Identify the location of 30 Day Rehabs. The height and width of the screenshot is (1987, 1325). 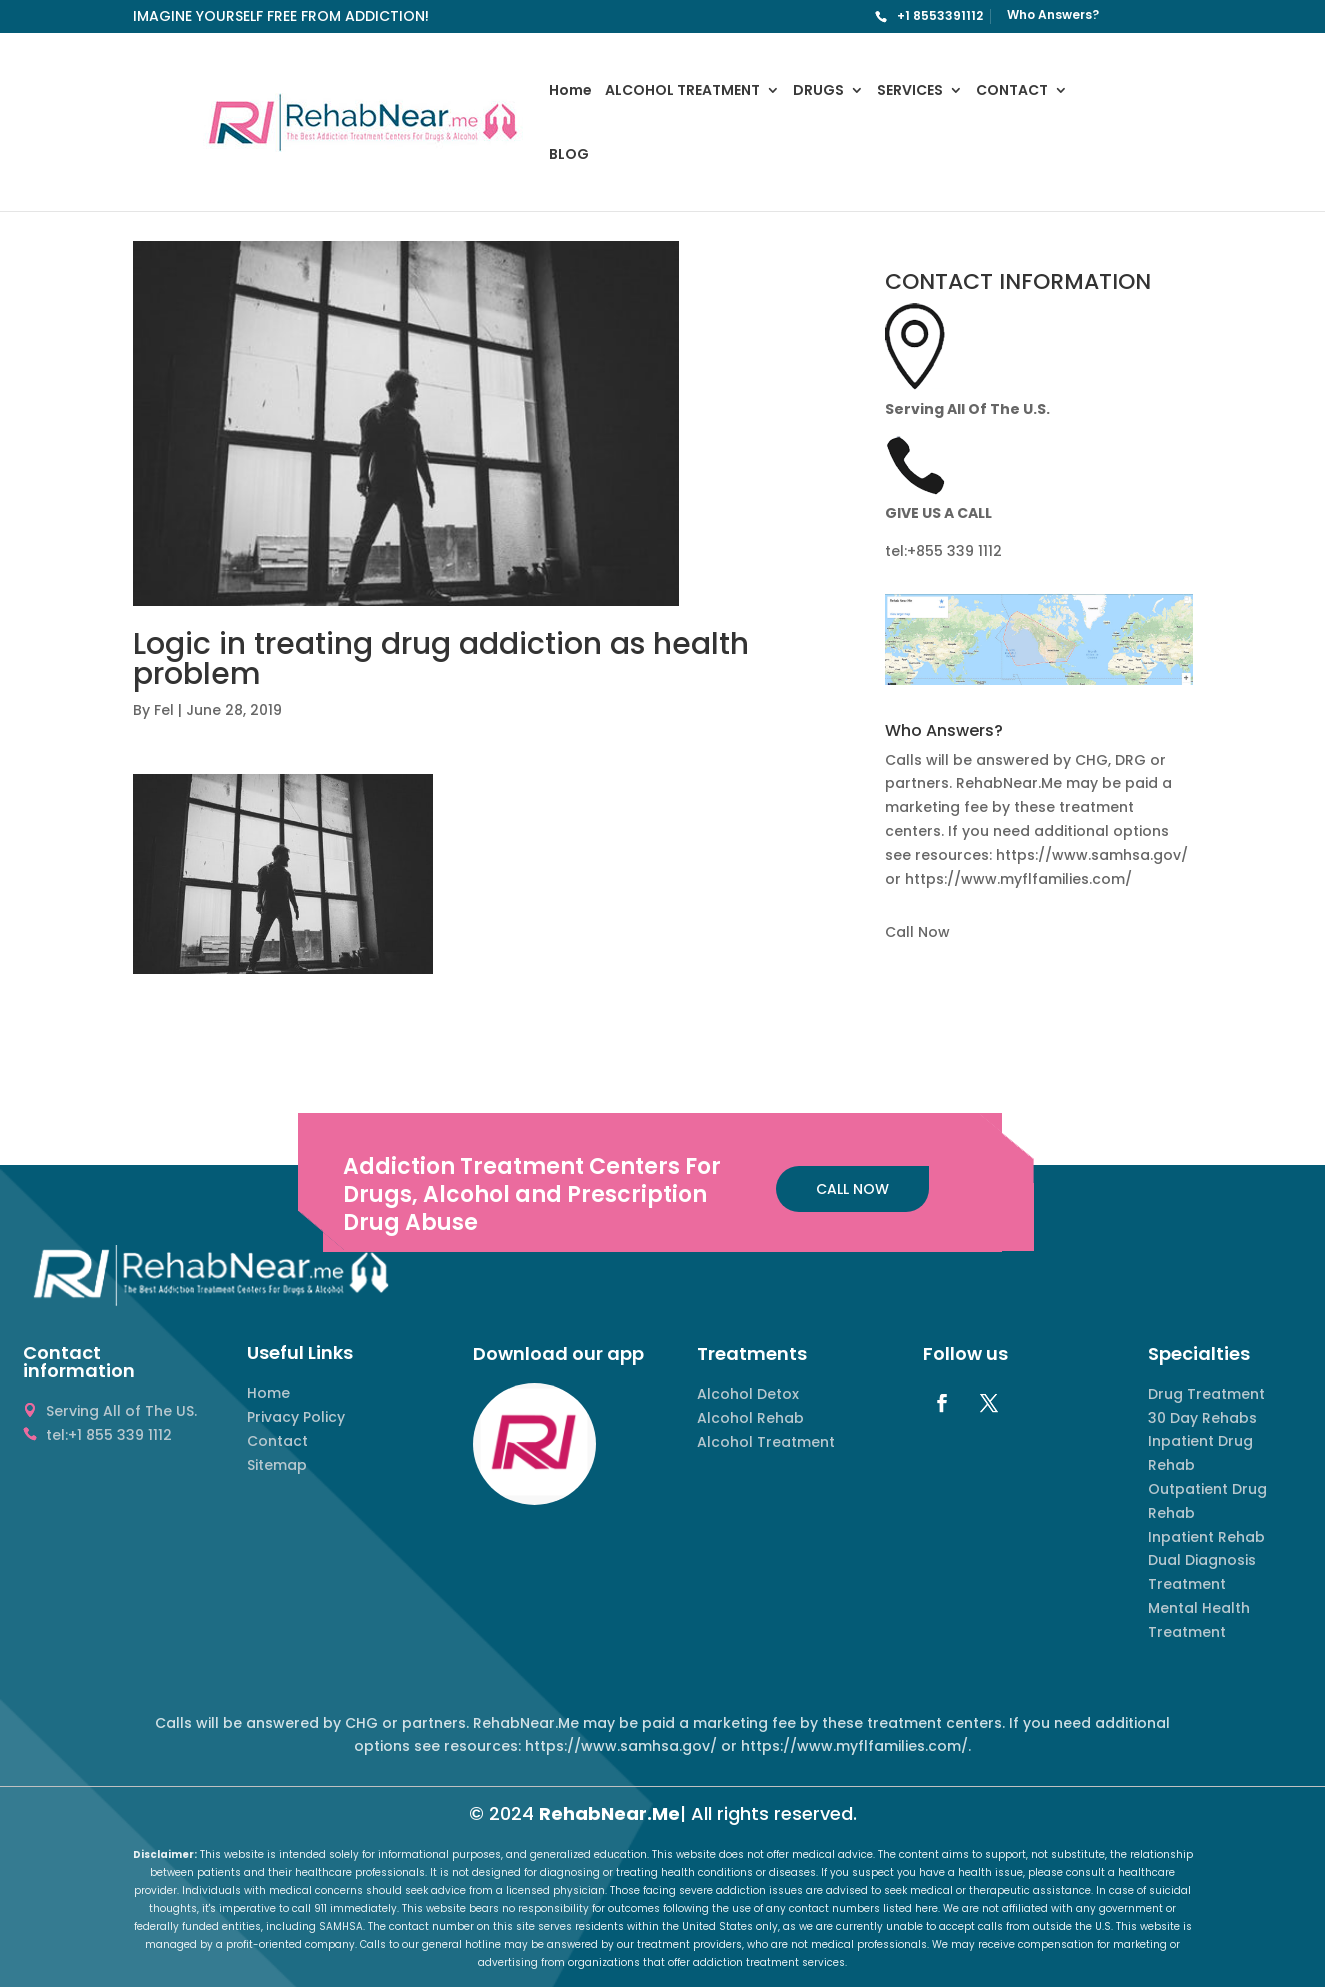
(1202, 1418).